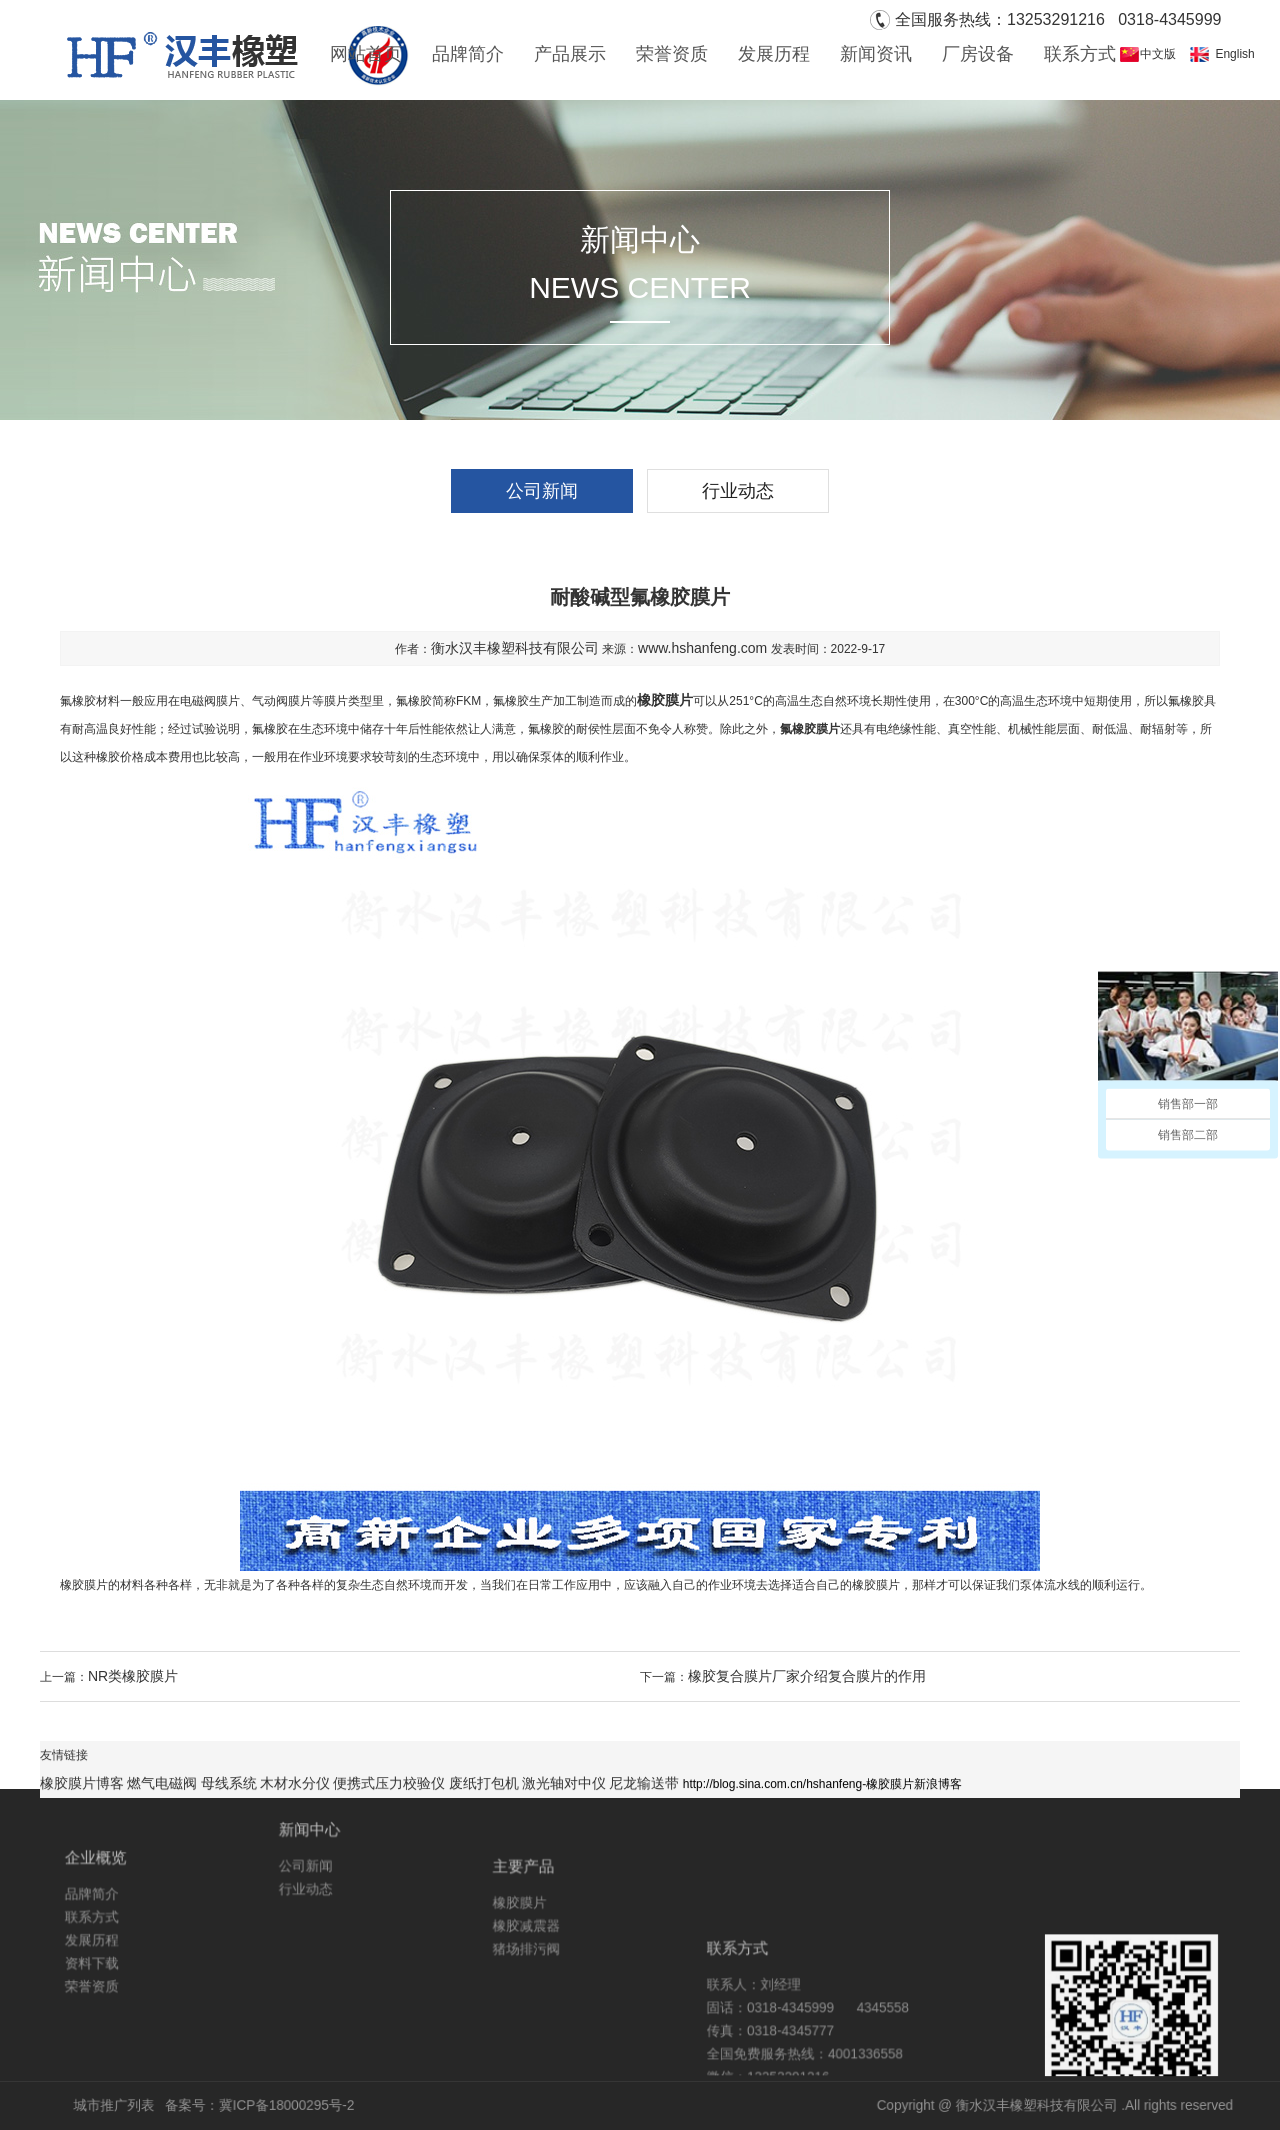 Image resolution: width=1280 pixels, height=2130 pixels. I want to click on 行业动态, so click(738, 491).